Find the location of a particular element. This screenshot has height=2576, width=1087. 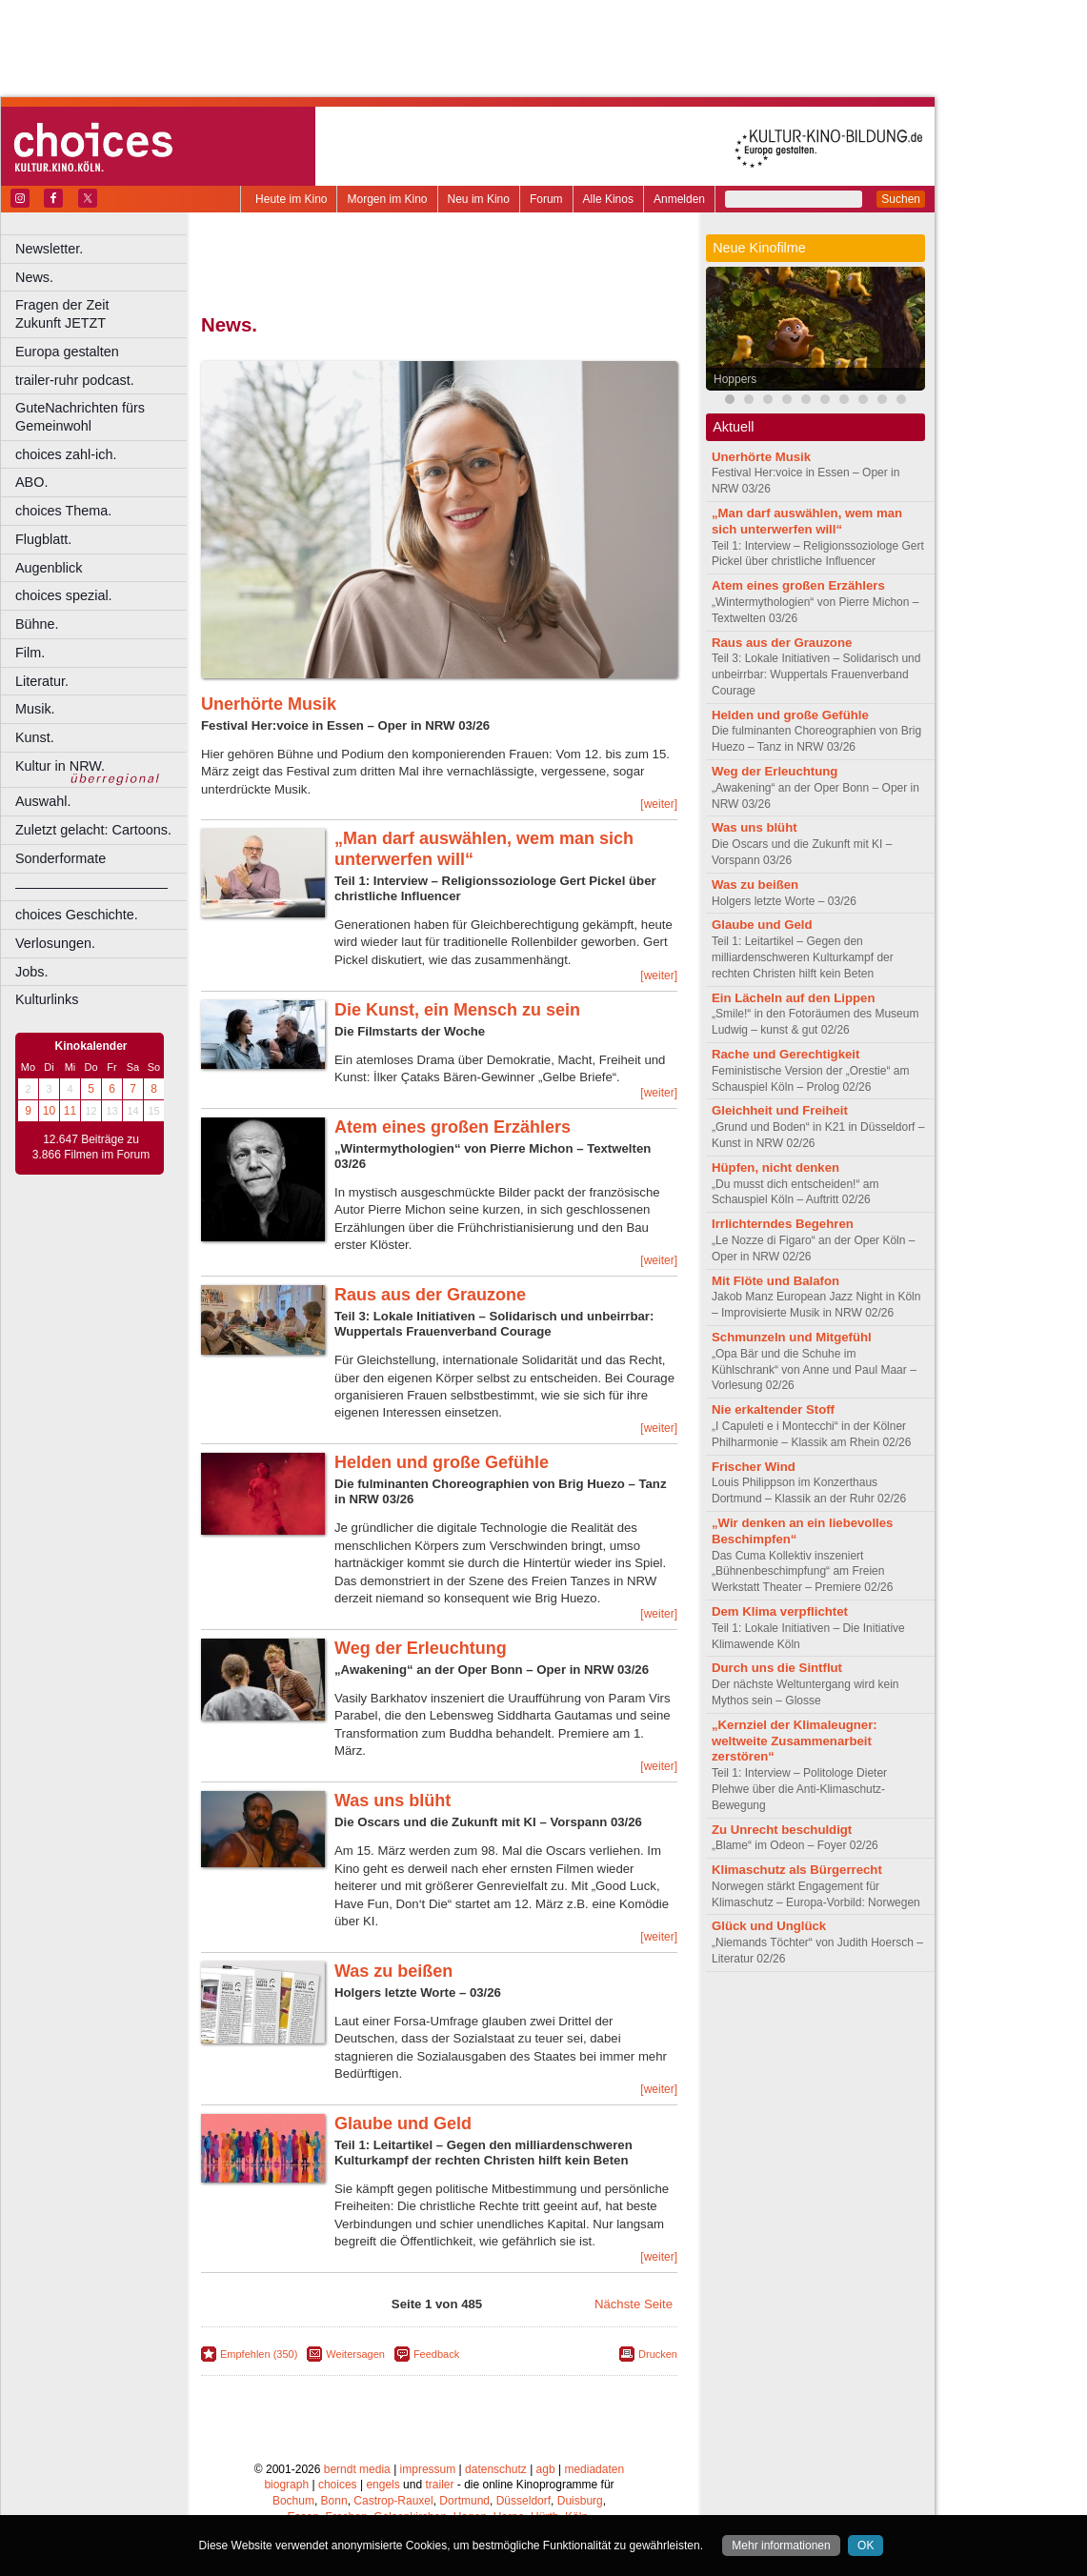

Castrop-Rauxel is located at coordinates (393, 2500).